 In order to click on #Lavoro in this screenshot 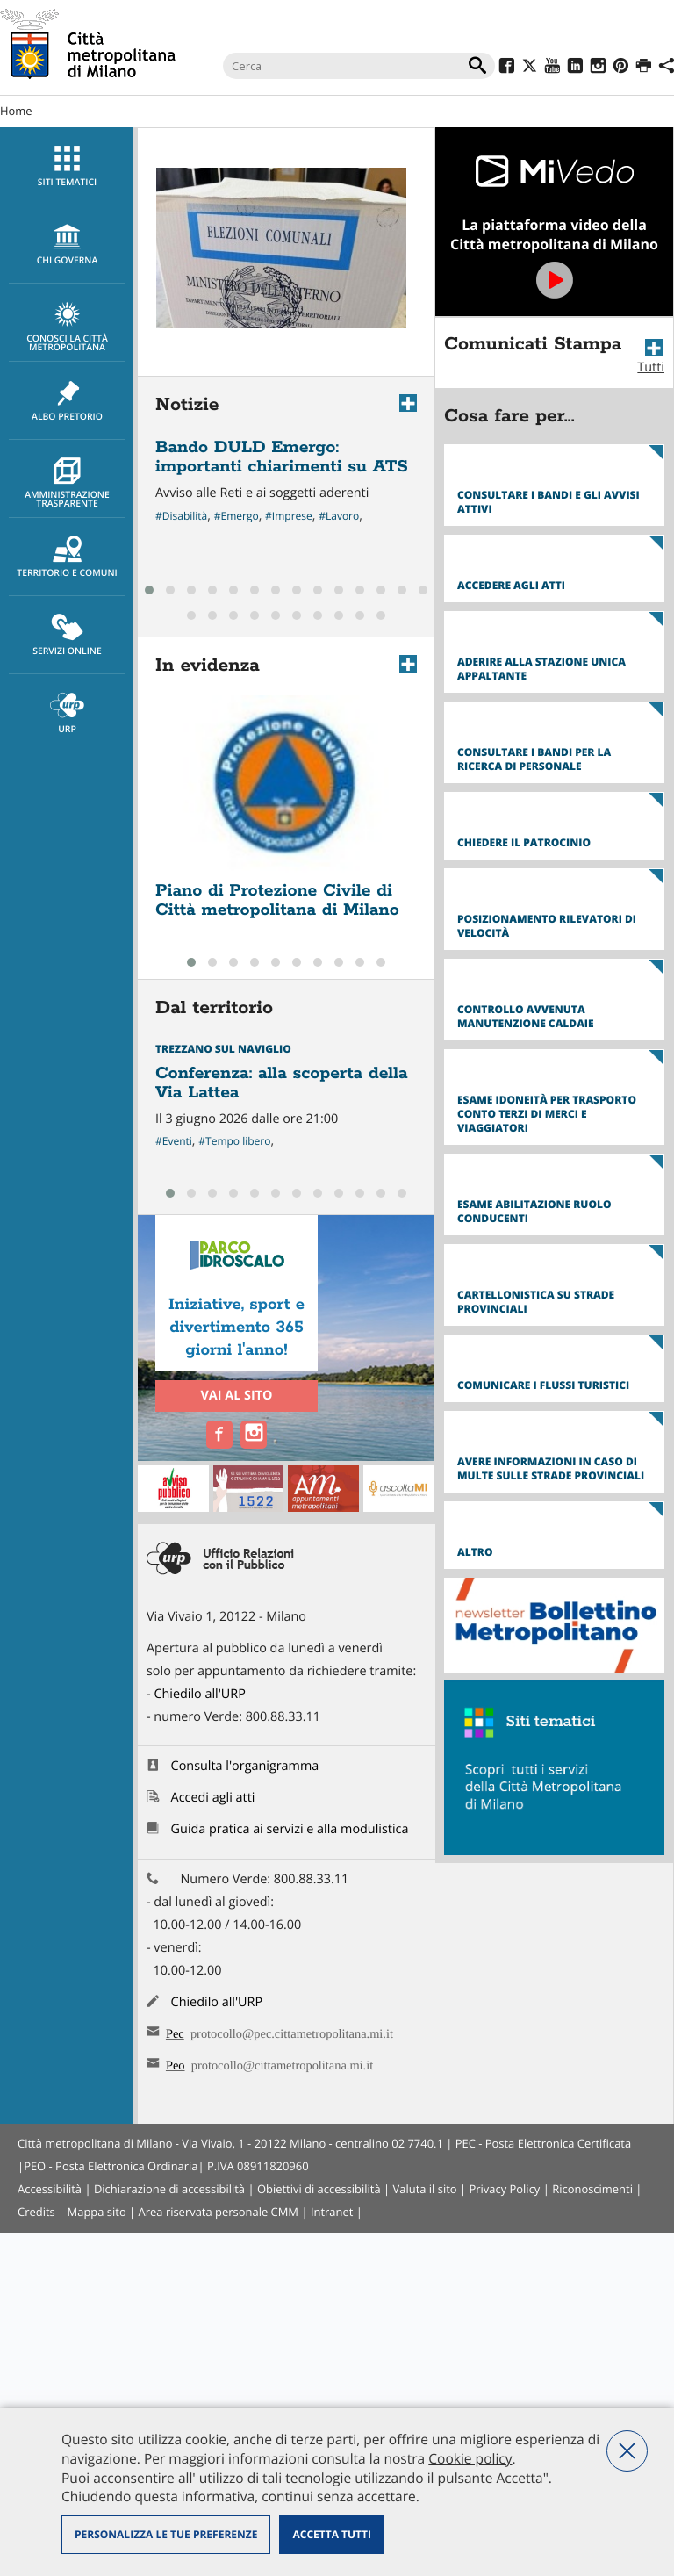, I will do `click(339, 515)`.